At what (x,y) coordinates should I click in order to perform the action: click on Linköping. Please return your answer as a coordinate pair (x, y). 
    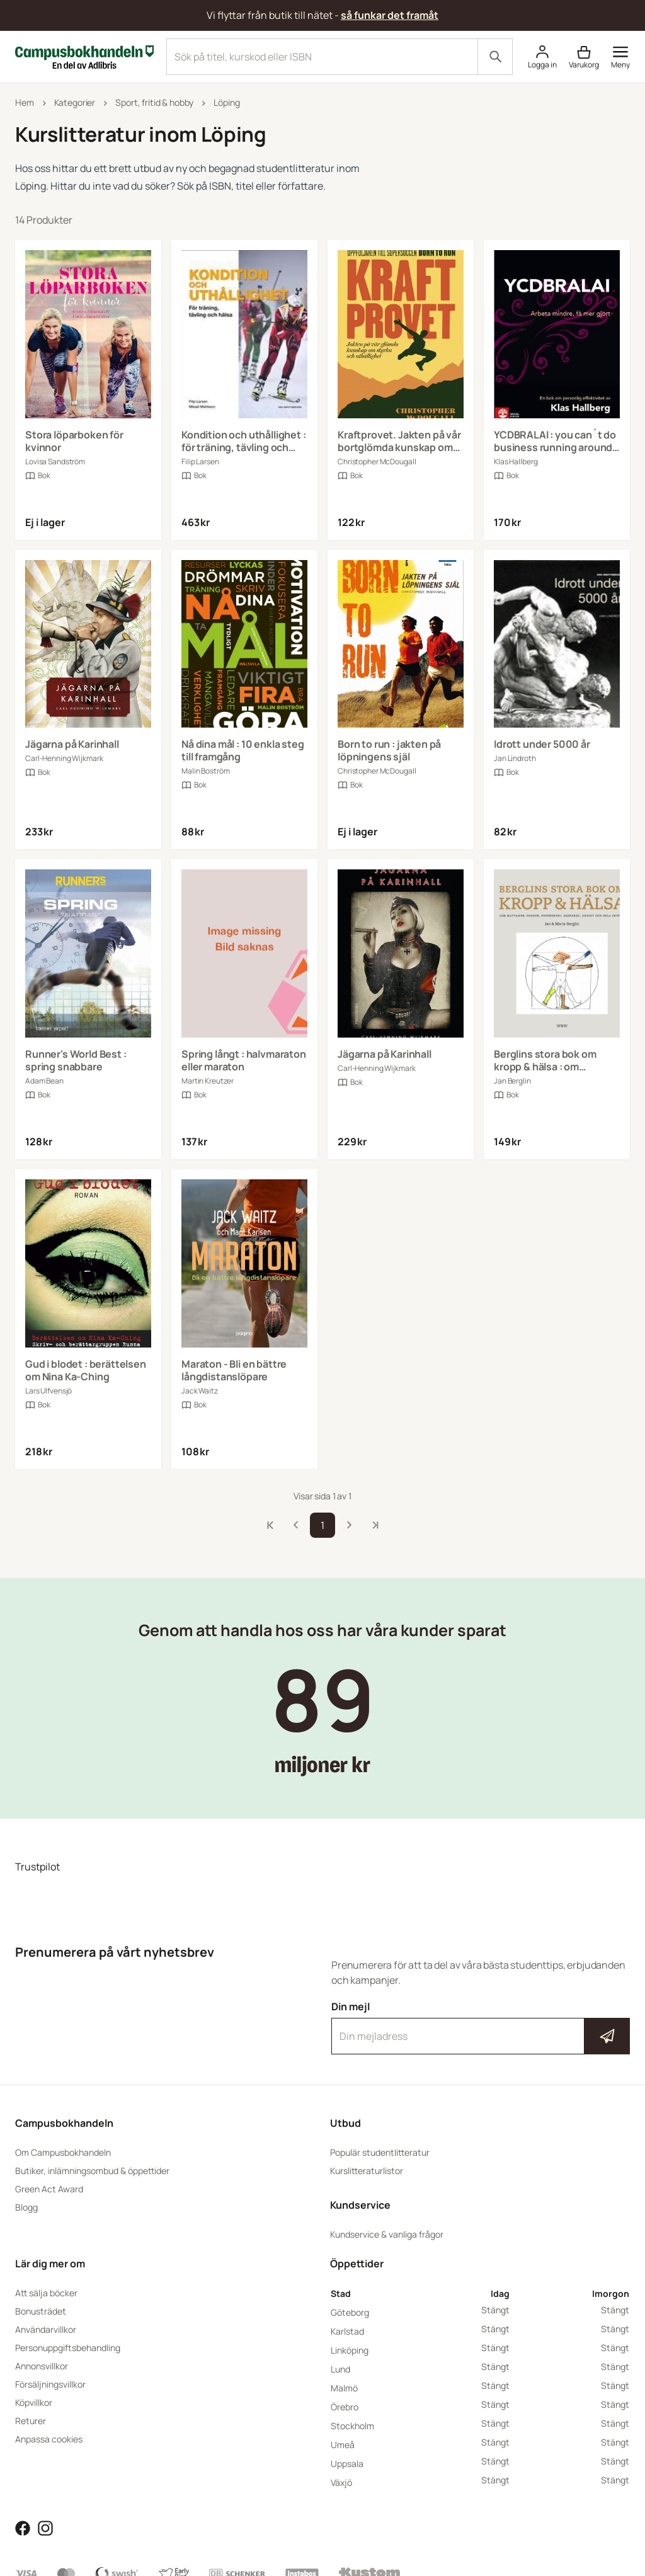
    Looking at the image, I should click on (349, 2350).